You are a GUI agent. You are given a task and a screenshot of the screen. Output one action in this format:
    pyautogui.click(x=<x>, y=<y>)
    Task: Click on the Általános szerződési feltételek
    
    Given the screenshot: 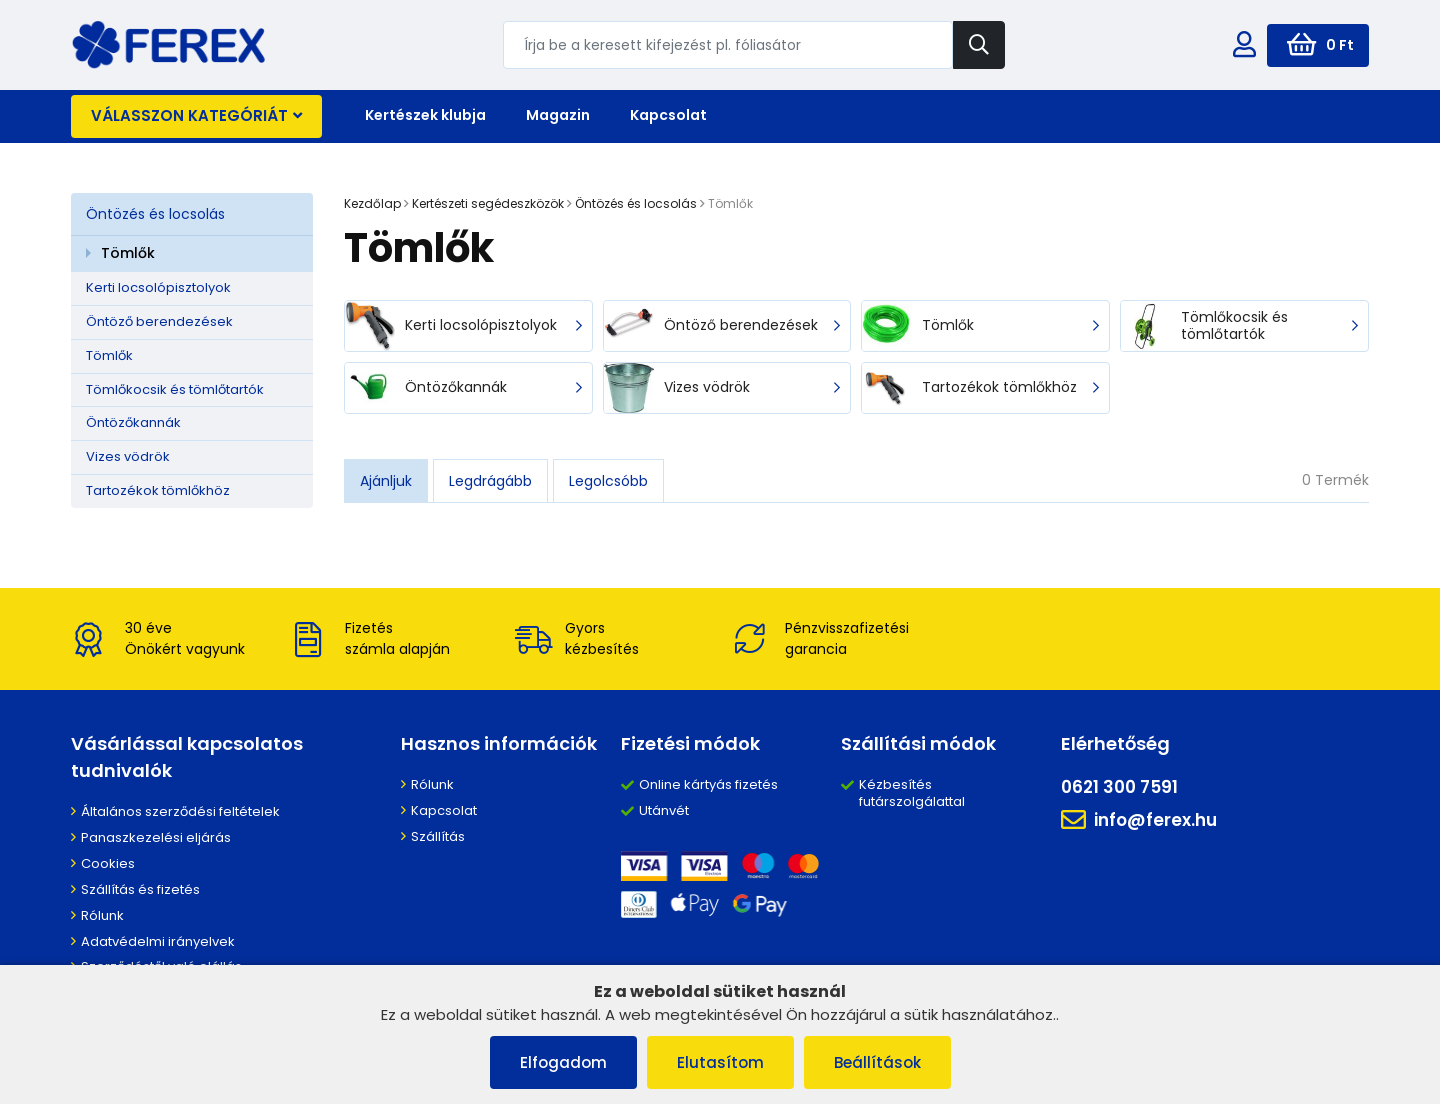 What is the action you would take?
    pyautogui.click(x=180, y=811)
    